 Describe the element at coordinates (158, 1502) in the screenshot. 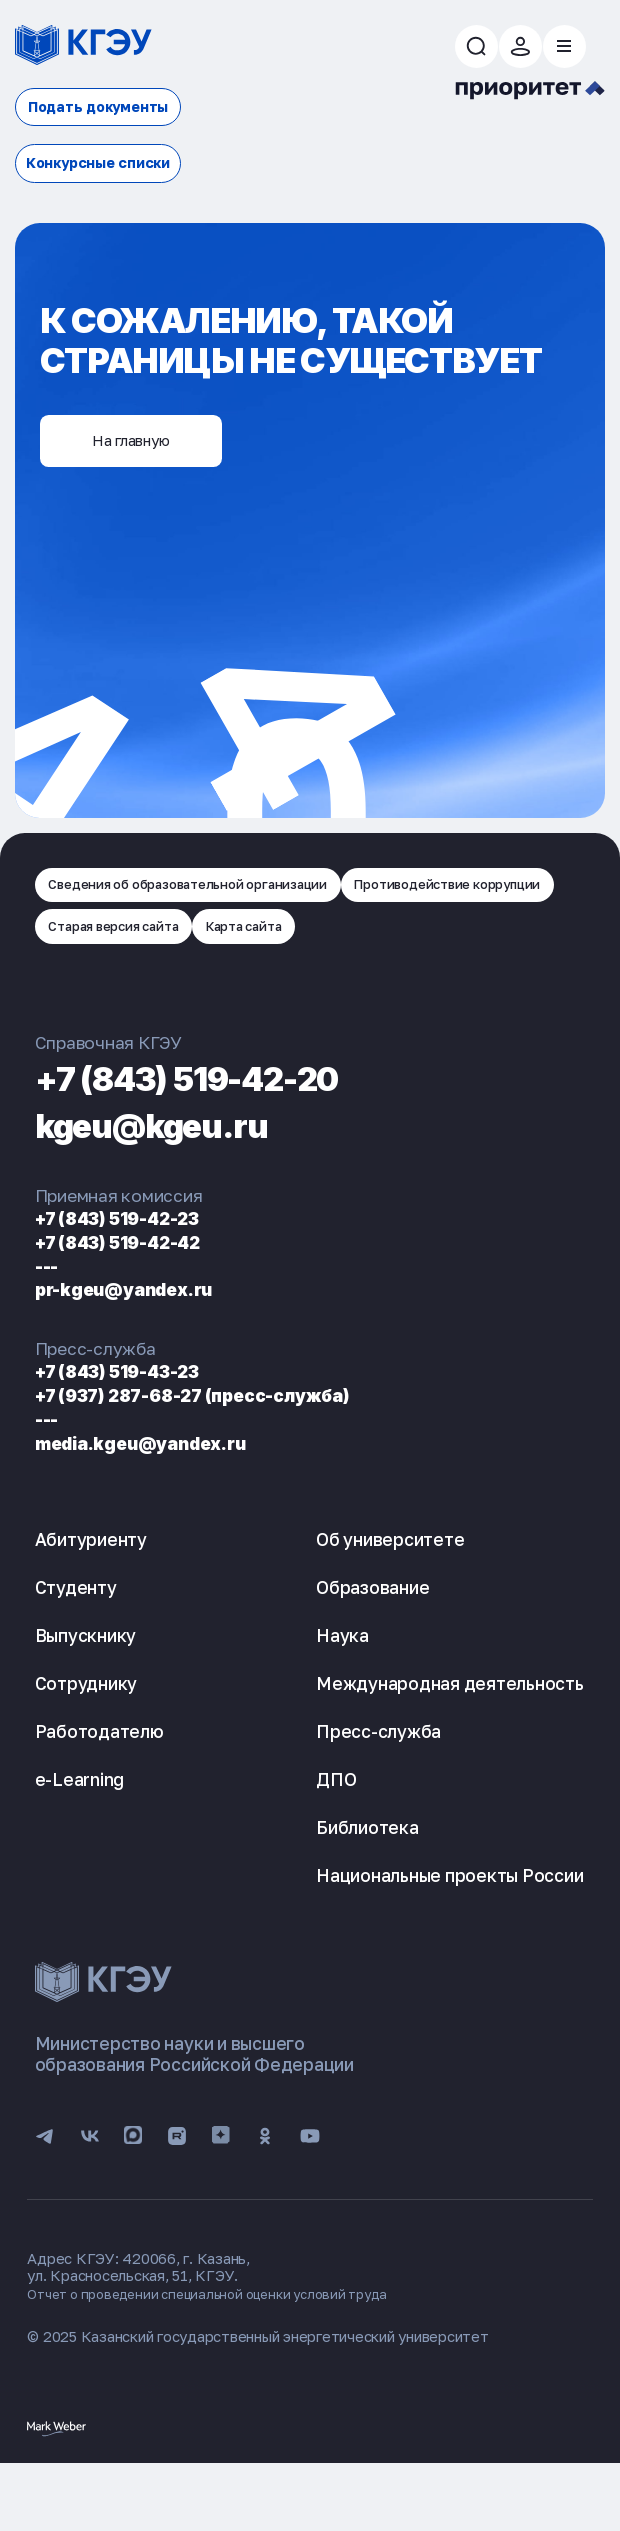

I see `media.kgeu@yandex.ru` at that location.